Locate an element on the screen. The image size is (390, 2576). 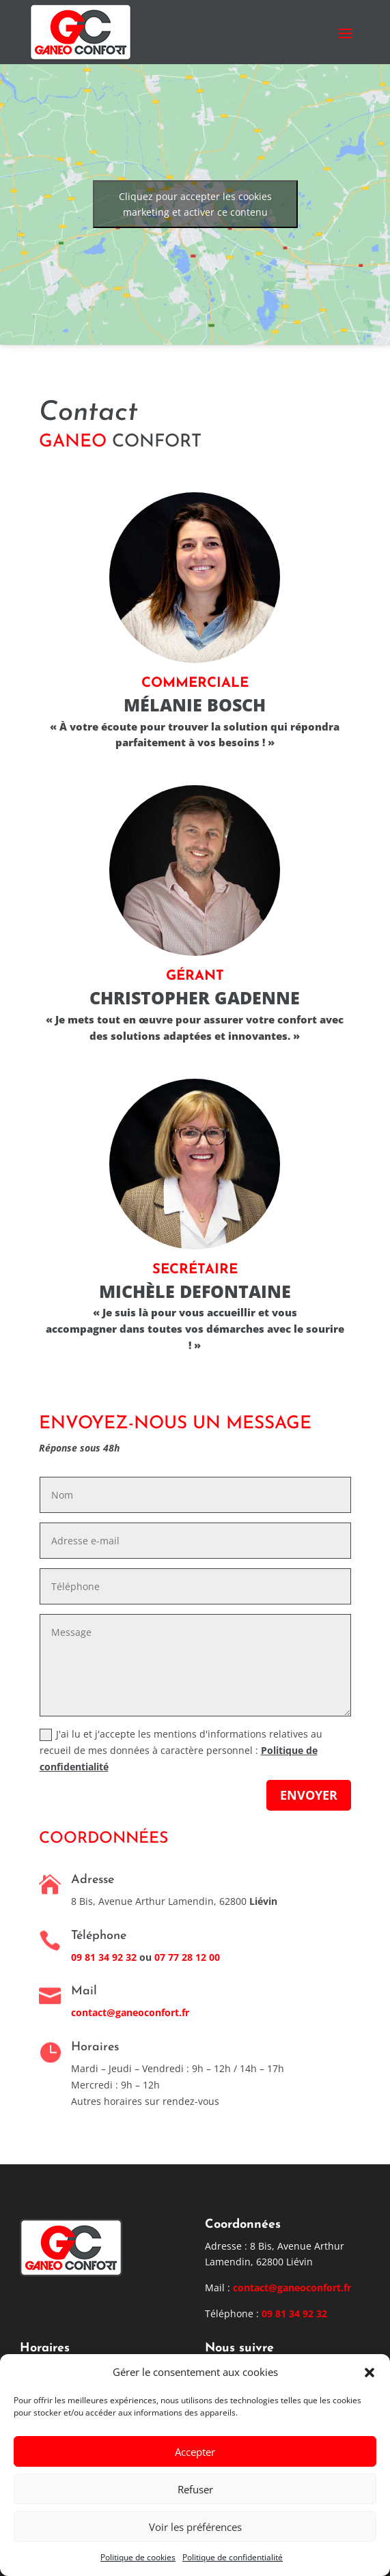
Cliquez pour accepter les cookies marketing et activer ce contenu is located at coordinates (195, 204).